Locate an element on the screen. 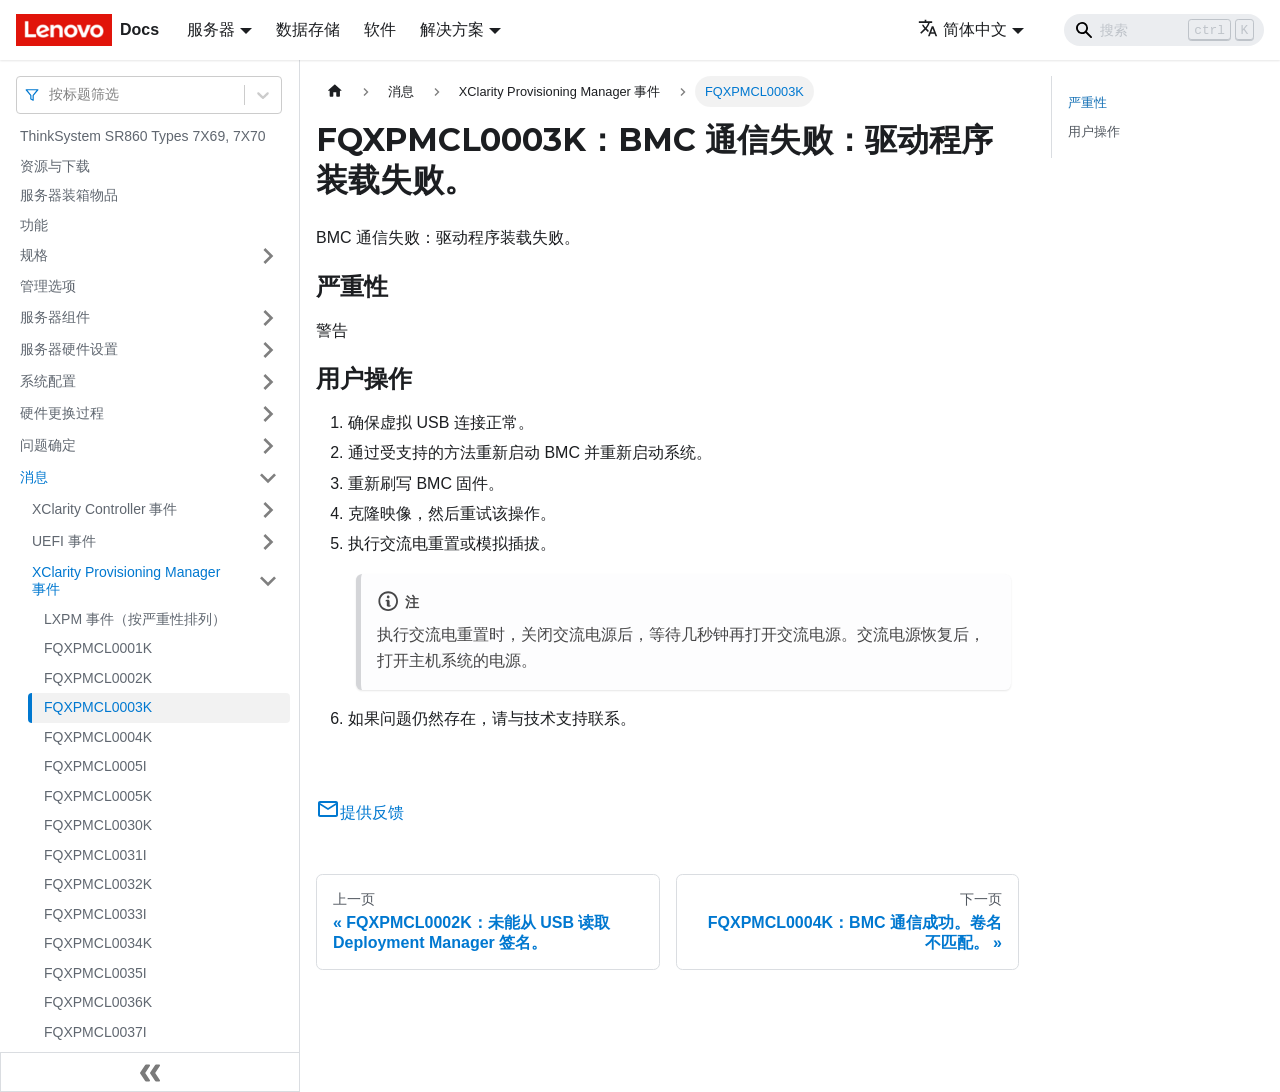 The width and height of the screenshot is (1280, 1092). 资源与下载 is located at coordinates (55, 166).